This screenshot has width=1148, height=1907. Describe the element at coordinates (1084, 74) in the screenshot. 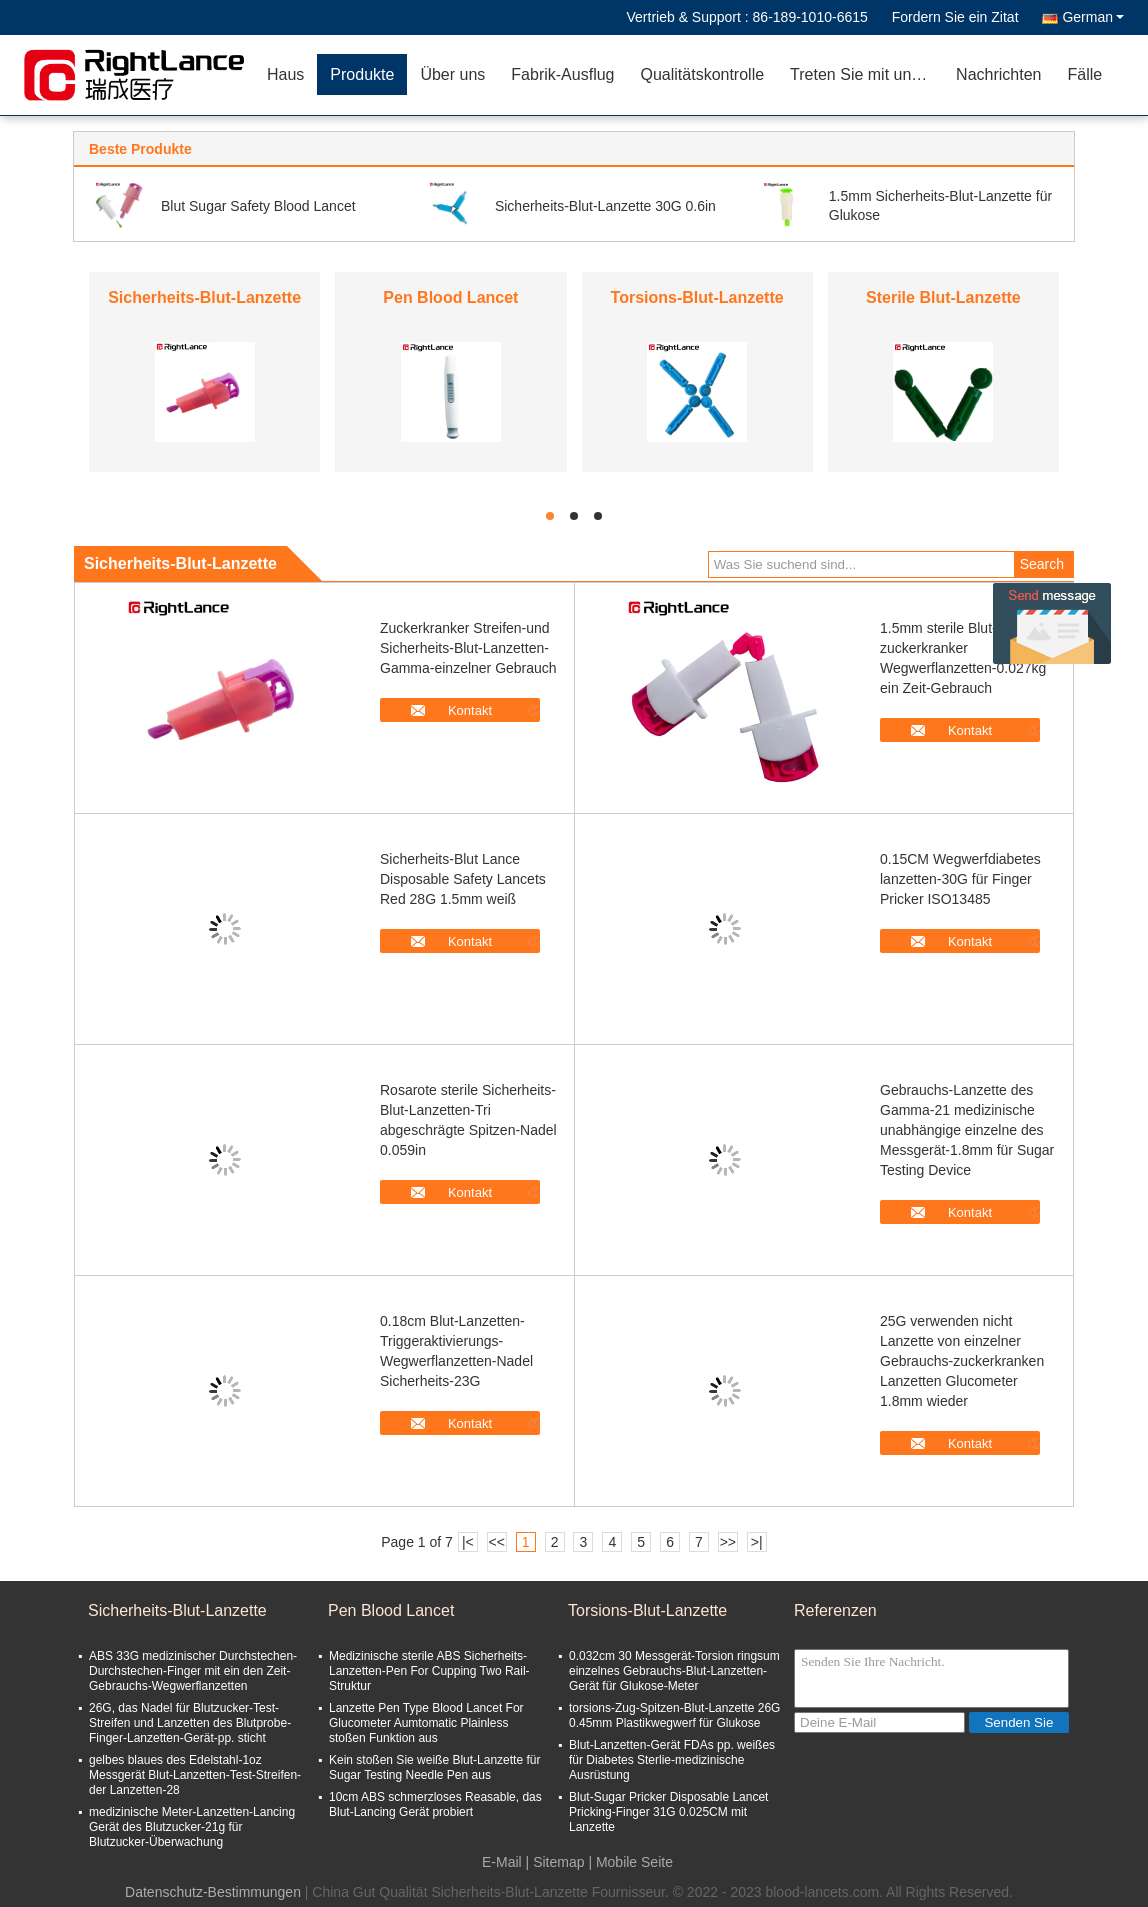

I see `Fälle` at that location.